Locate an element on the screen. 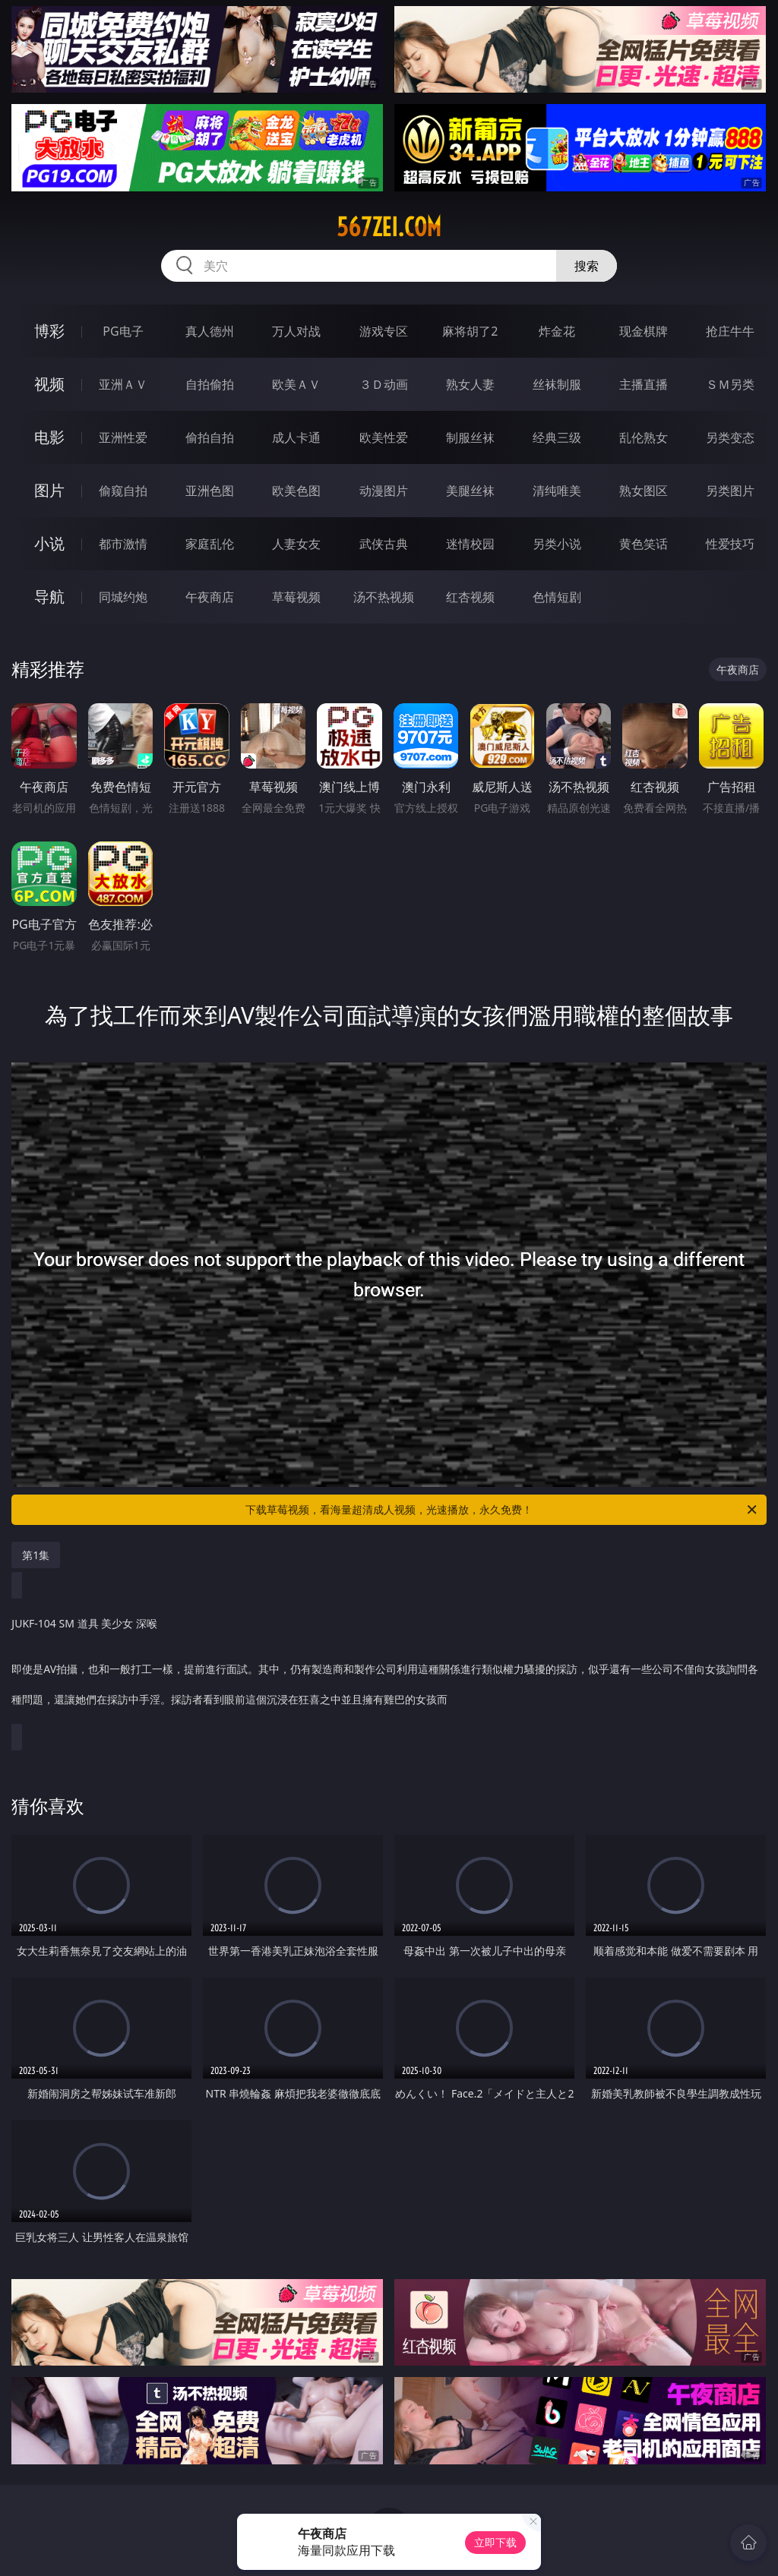 Image resolution: width=778 pixels, height=2576 pixels. PG电子 is located at coordinates (123, 331).